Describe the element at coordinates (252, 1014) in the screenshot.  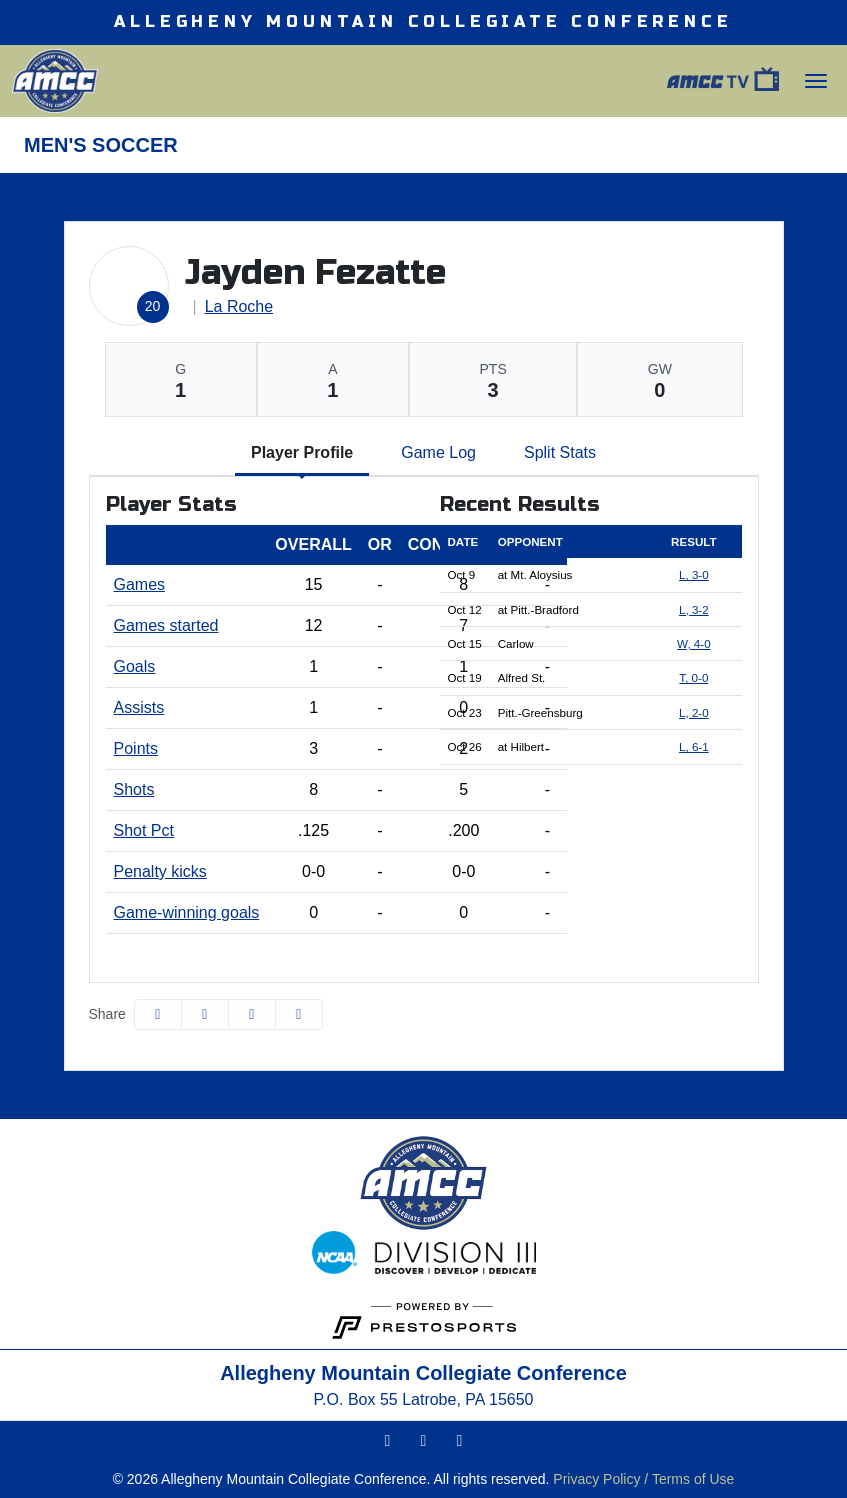
I see `[Share this page via email]` at that location.